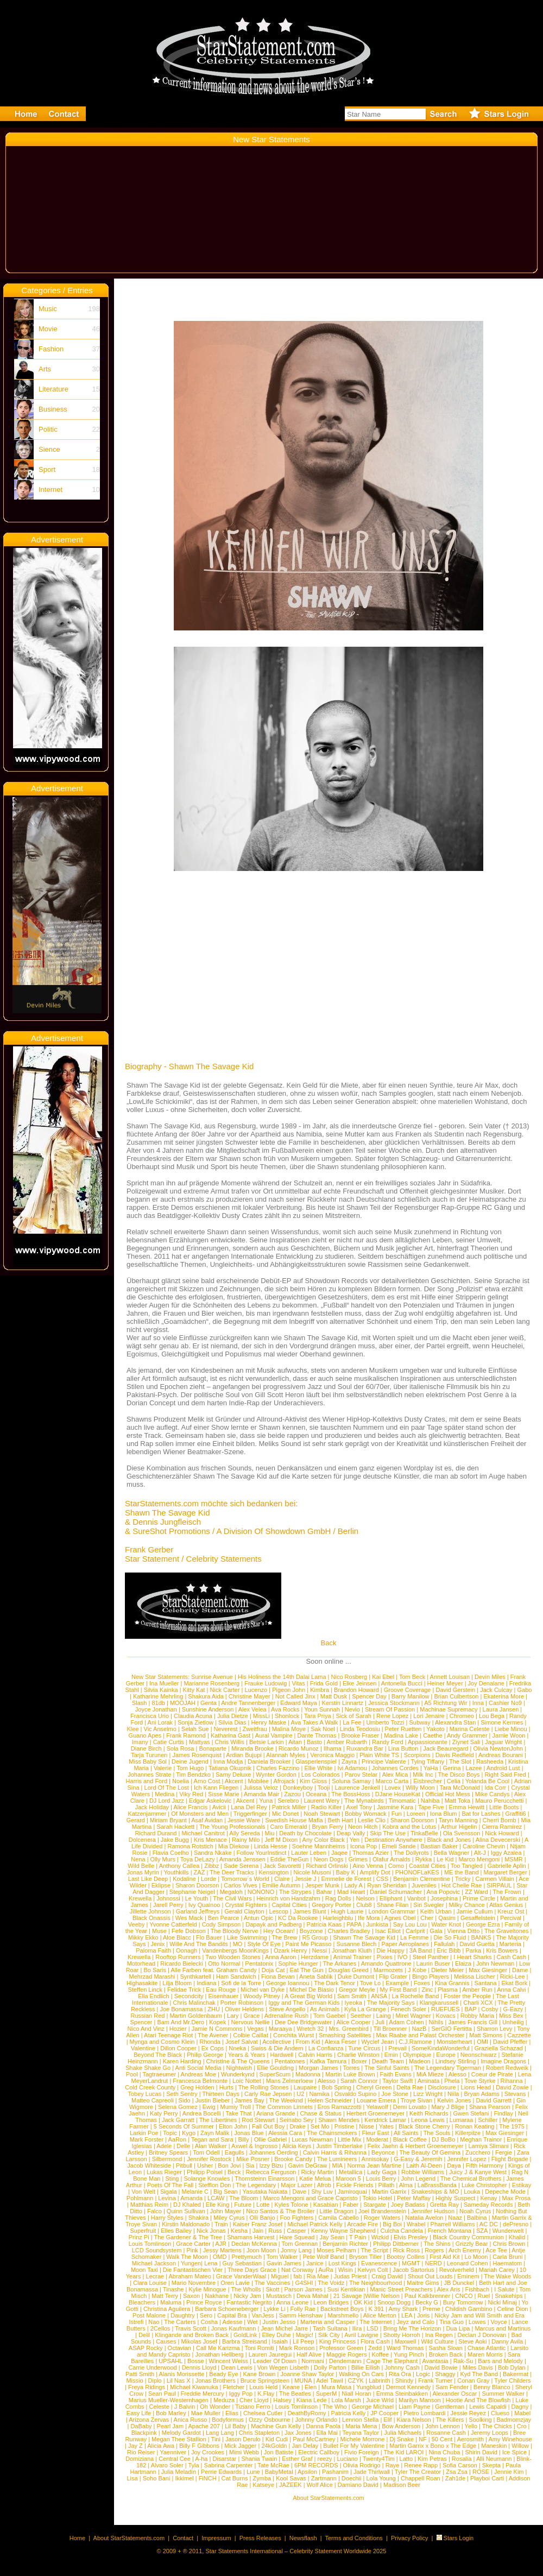 The height and width of the screenshot is (2576, 543). I want to click on Torres, so click(351, 2067).